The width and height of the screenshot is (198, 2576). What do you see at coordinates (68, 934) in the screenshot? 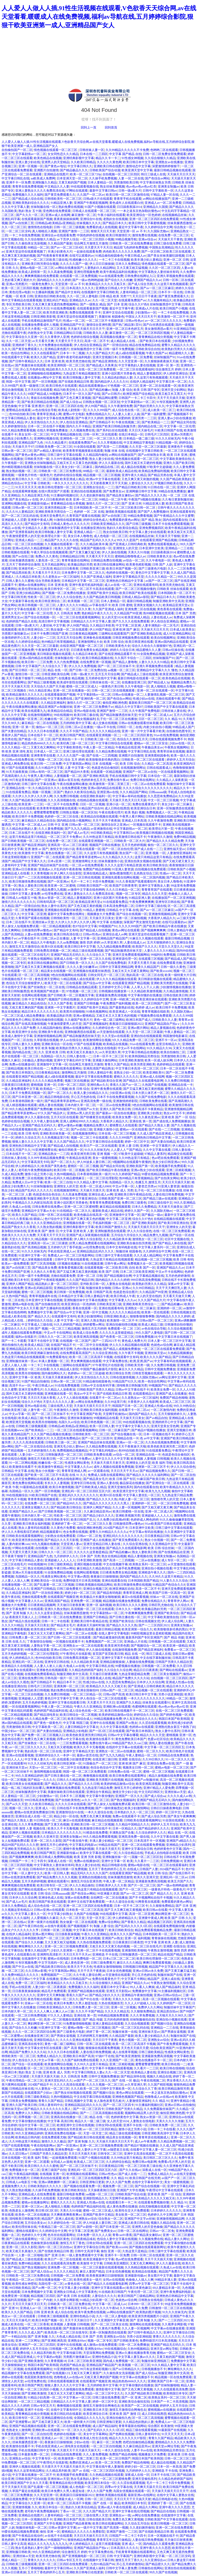
I see `欧美日韩高清在线12` at bounding box center [68, 934].